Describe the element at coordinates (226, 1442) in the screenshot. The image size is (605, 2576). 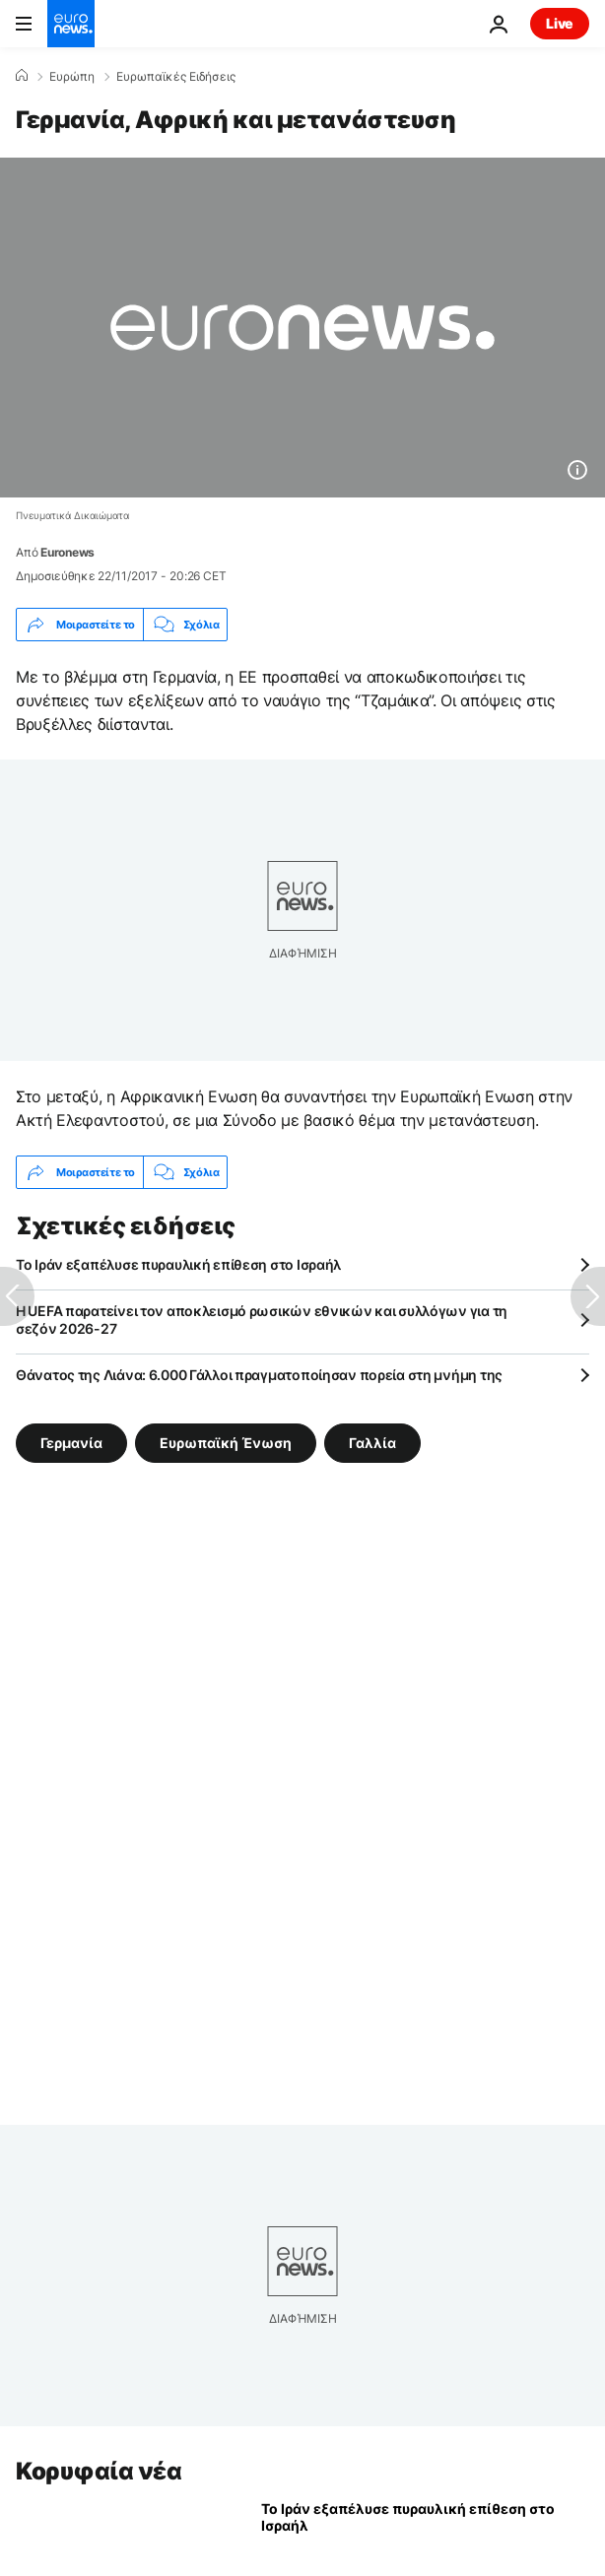
I see `Ευρωπαϊκή Ένωση [Δείτε περισσότερα άρθρα από την ετικέτα Ευρωπαϊκή Ένωση]` at that location.